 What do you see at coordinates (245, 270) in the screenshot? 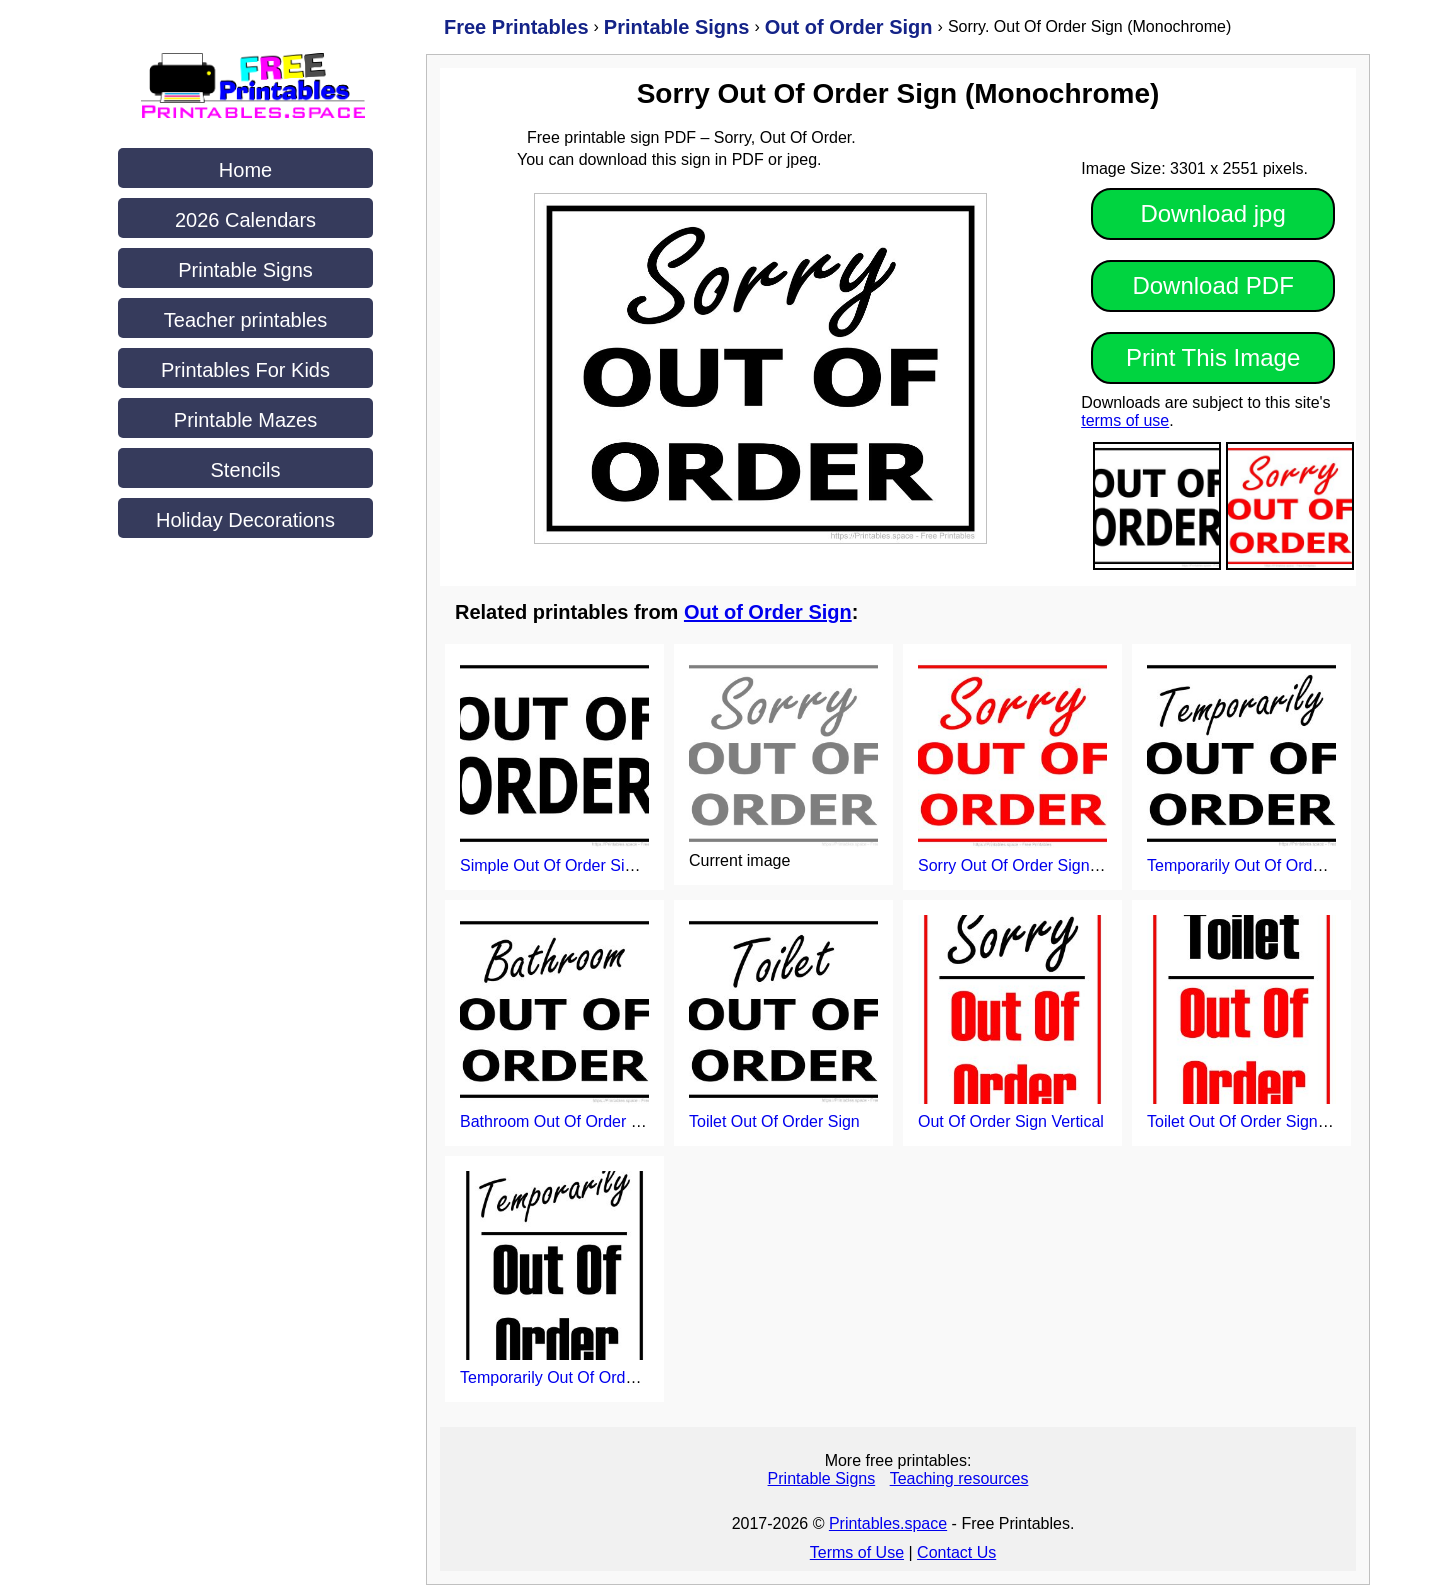
I see `Printable Signs` at bounding box center [245, 270].